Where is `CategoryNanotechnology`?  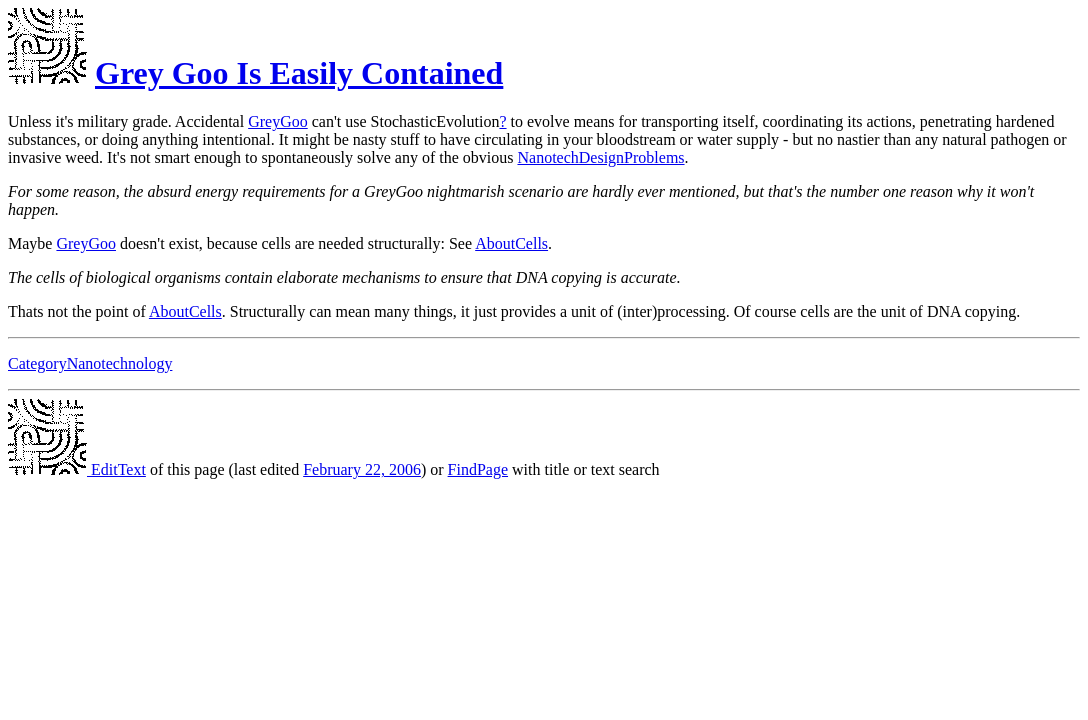
CategoryNanotechnology is located at coordinates (90, 363).